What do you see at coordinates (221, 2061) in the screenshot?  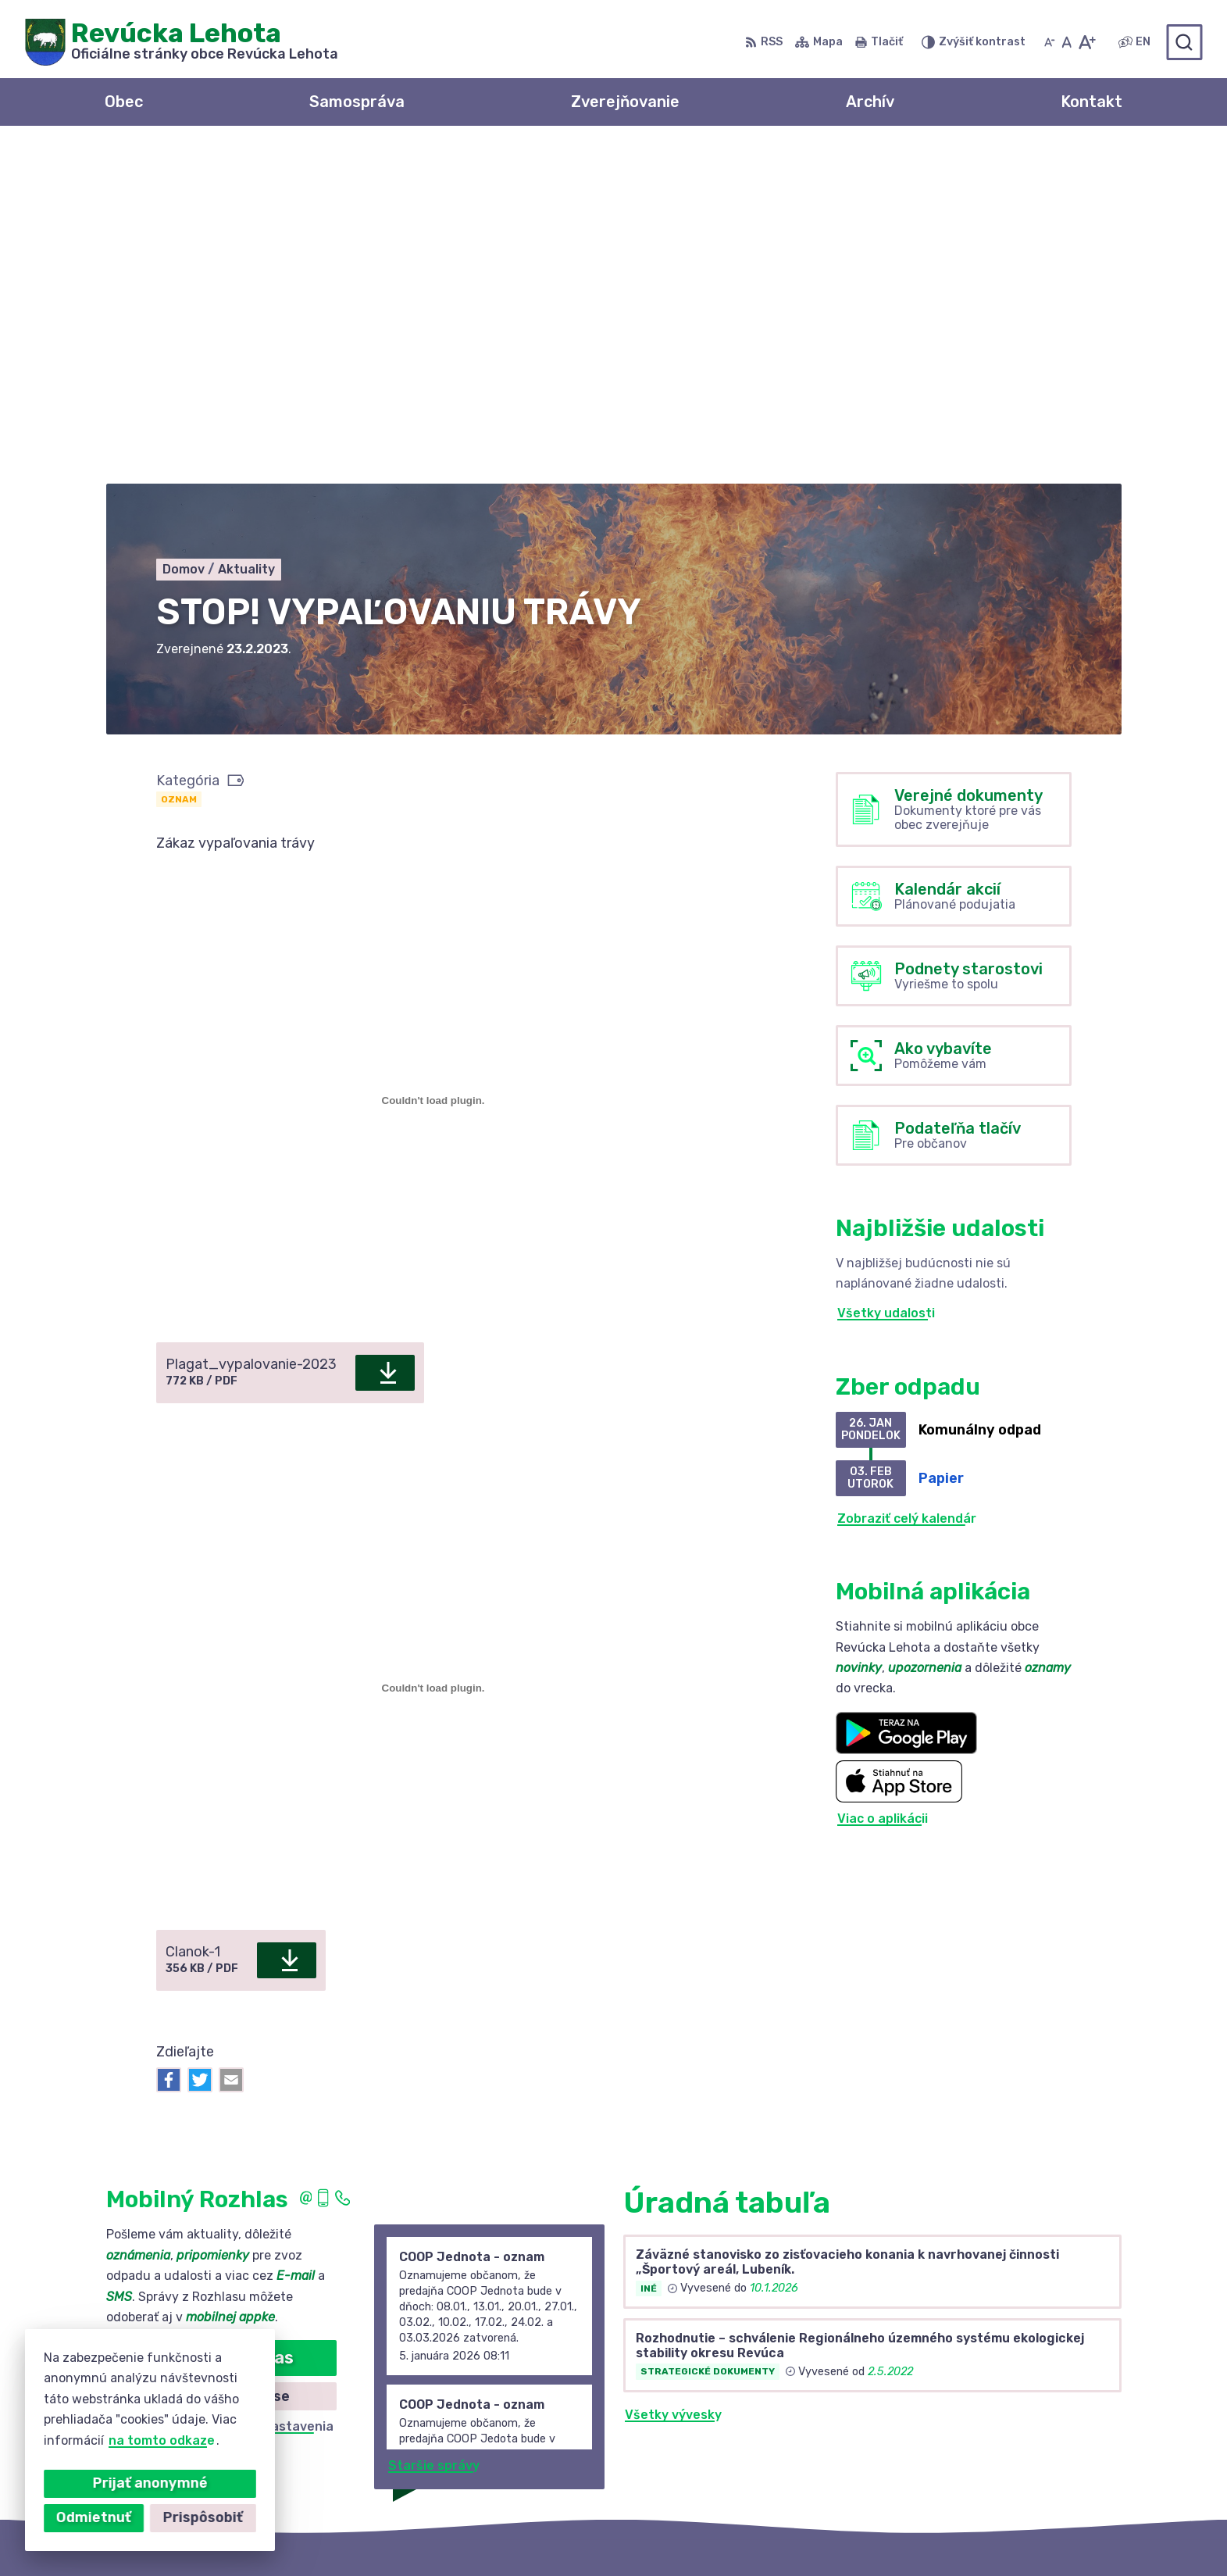 I see `Zistiť viac o rozlase` at bounding box center [221, 2061].